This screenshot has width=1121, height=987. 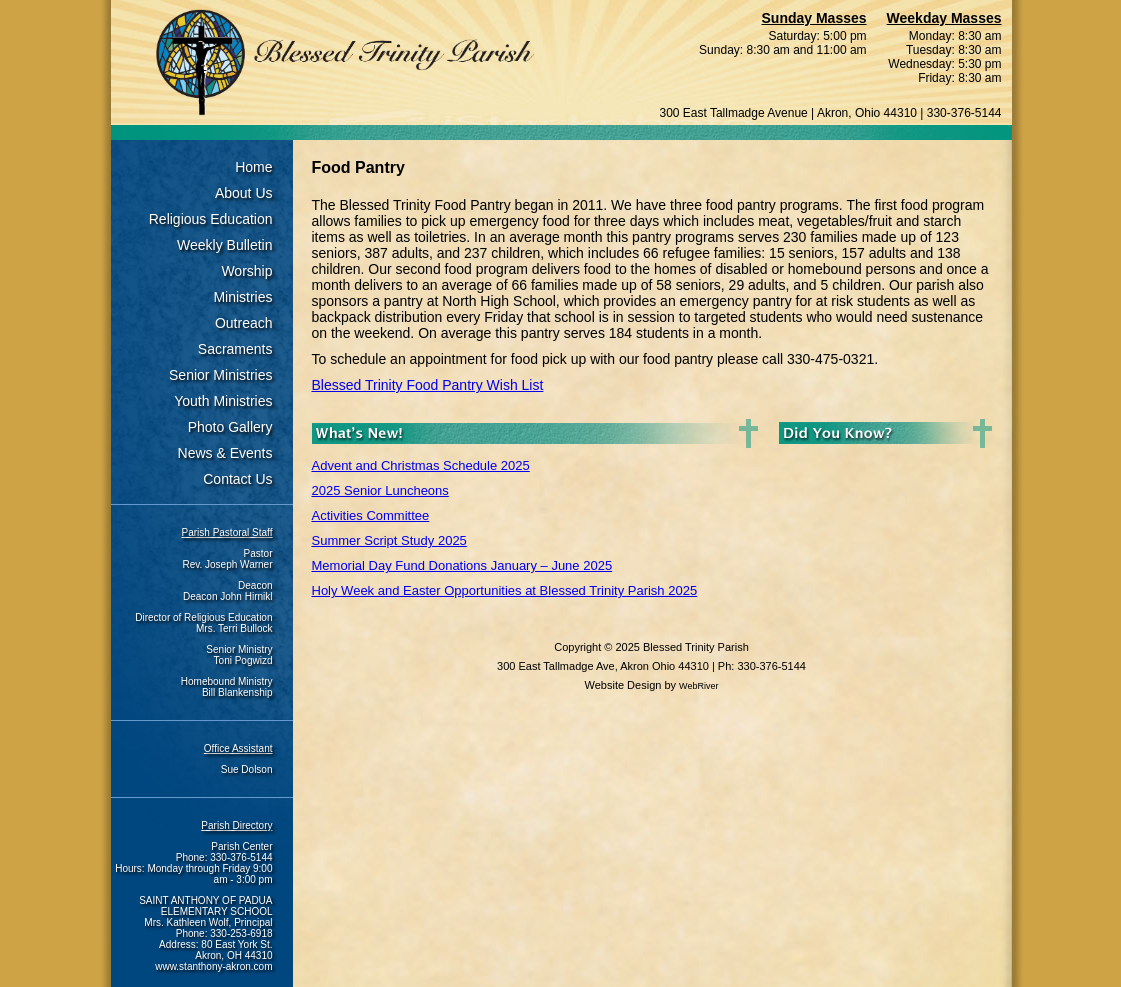 What do you see at coordinates (225, 453) in the screenshot?
I see `News & Events` at bounding box center [225, 453].